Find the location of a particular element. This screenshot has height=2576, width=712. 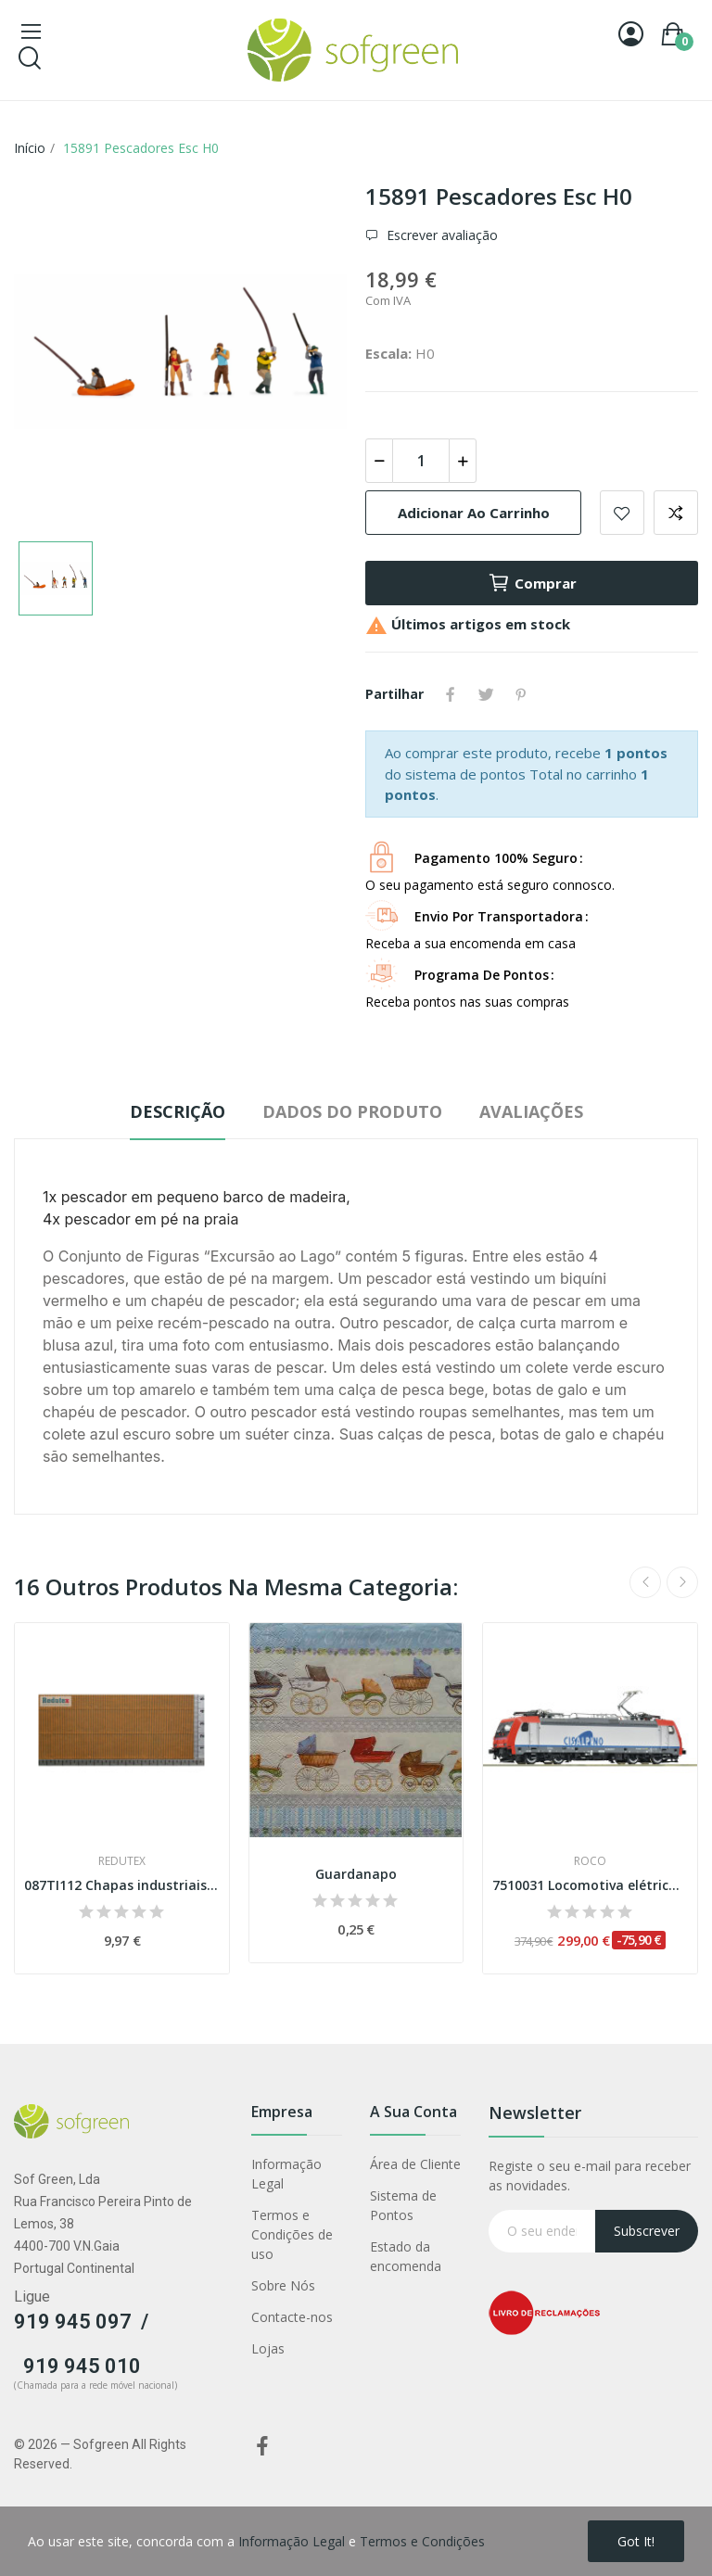

Sistema de Pontos is located at coordinates (403, 2205).